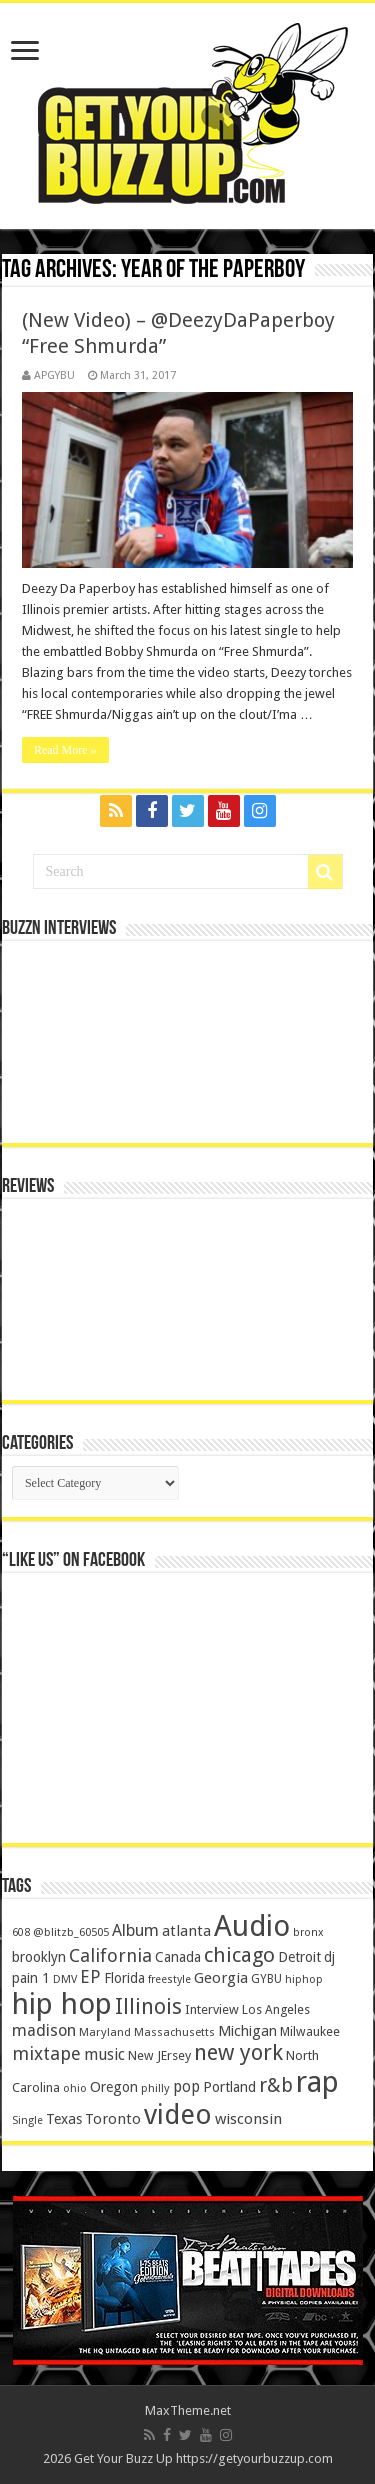 The height and width of the screenshot is (2484, 375). I want to click on video [video (2,872 items)], so click(178, 2115).